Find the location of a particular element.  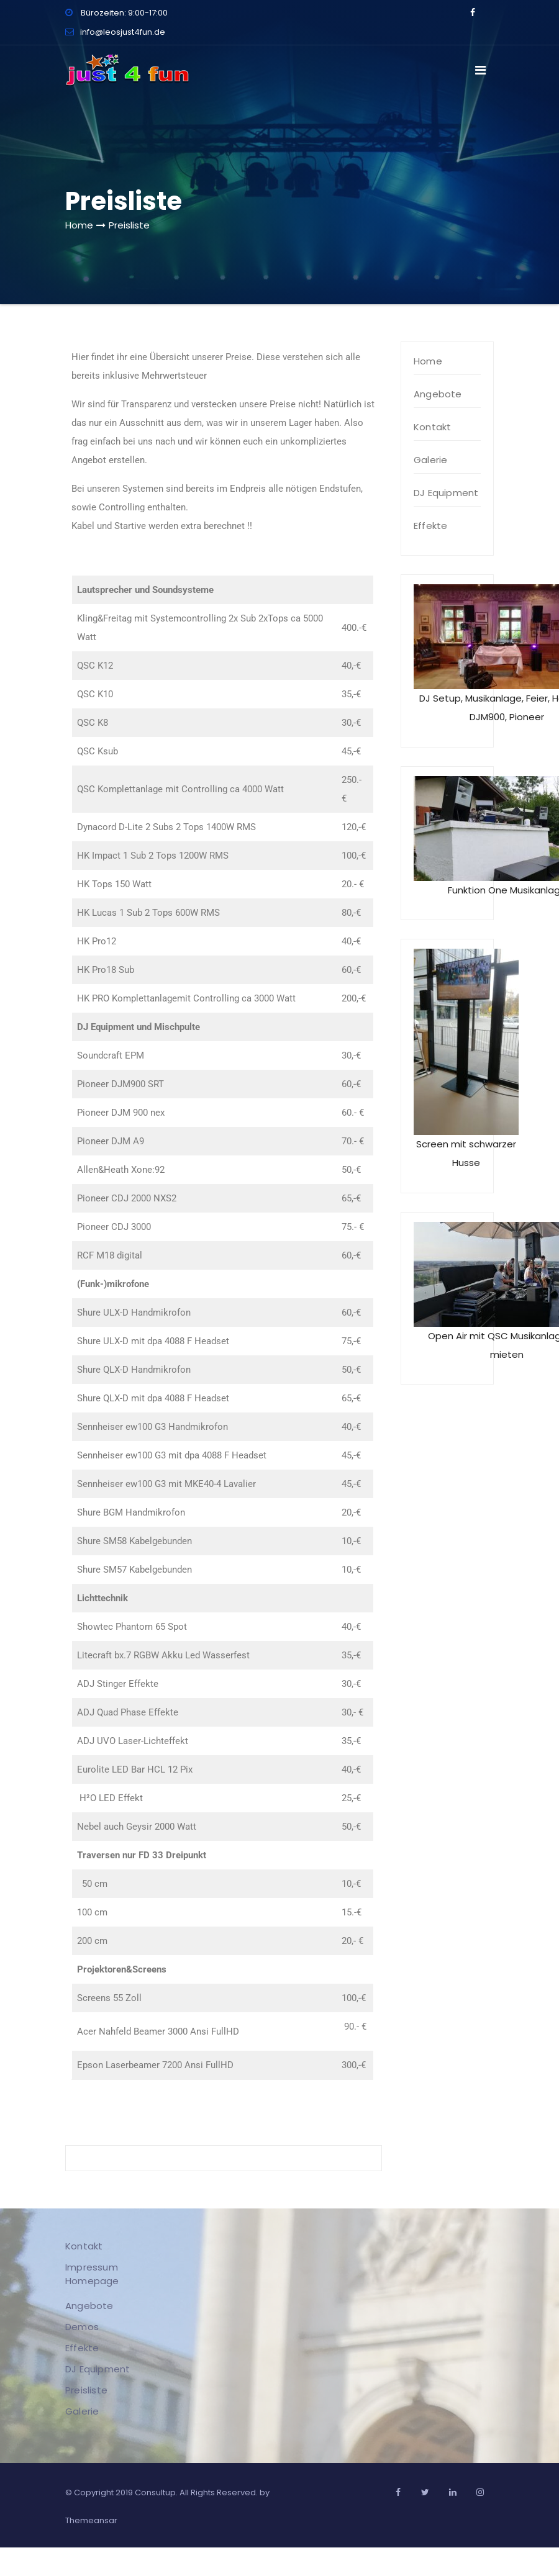

Homepage is located at coordinates (92, 2280).